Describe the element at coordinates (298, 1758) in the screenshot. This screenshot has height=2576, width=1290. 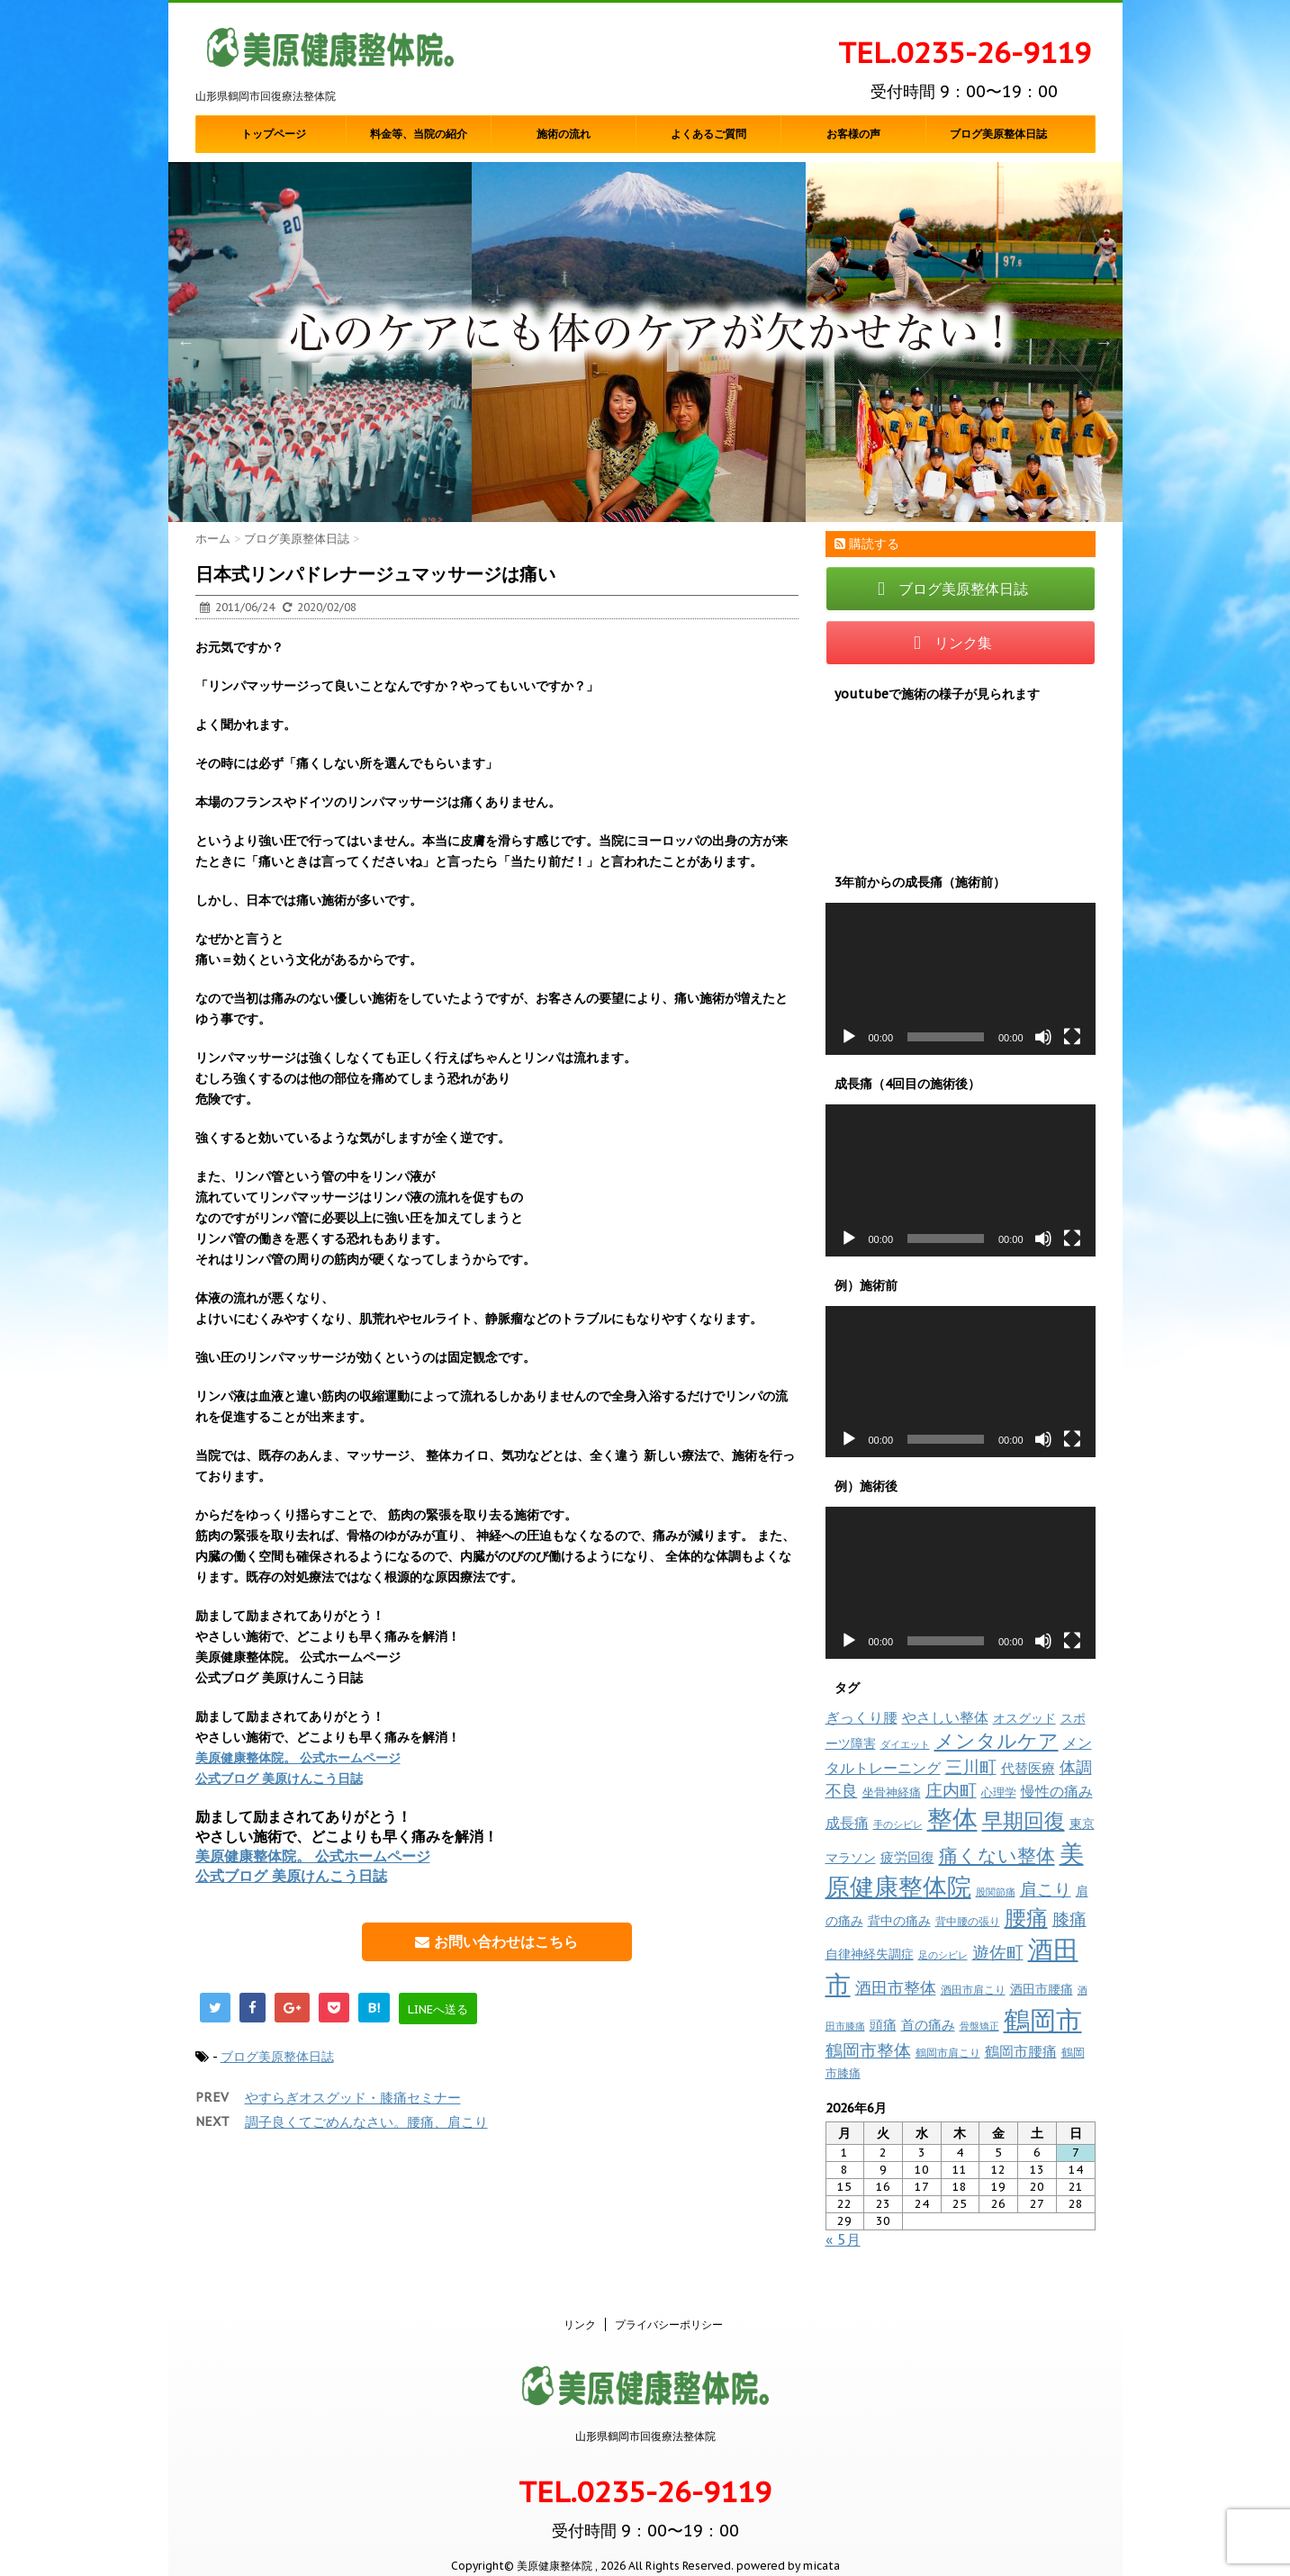
I see `美原健康整体院。 公式ホームページ` at that location.